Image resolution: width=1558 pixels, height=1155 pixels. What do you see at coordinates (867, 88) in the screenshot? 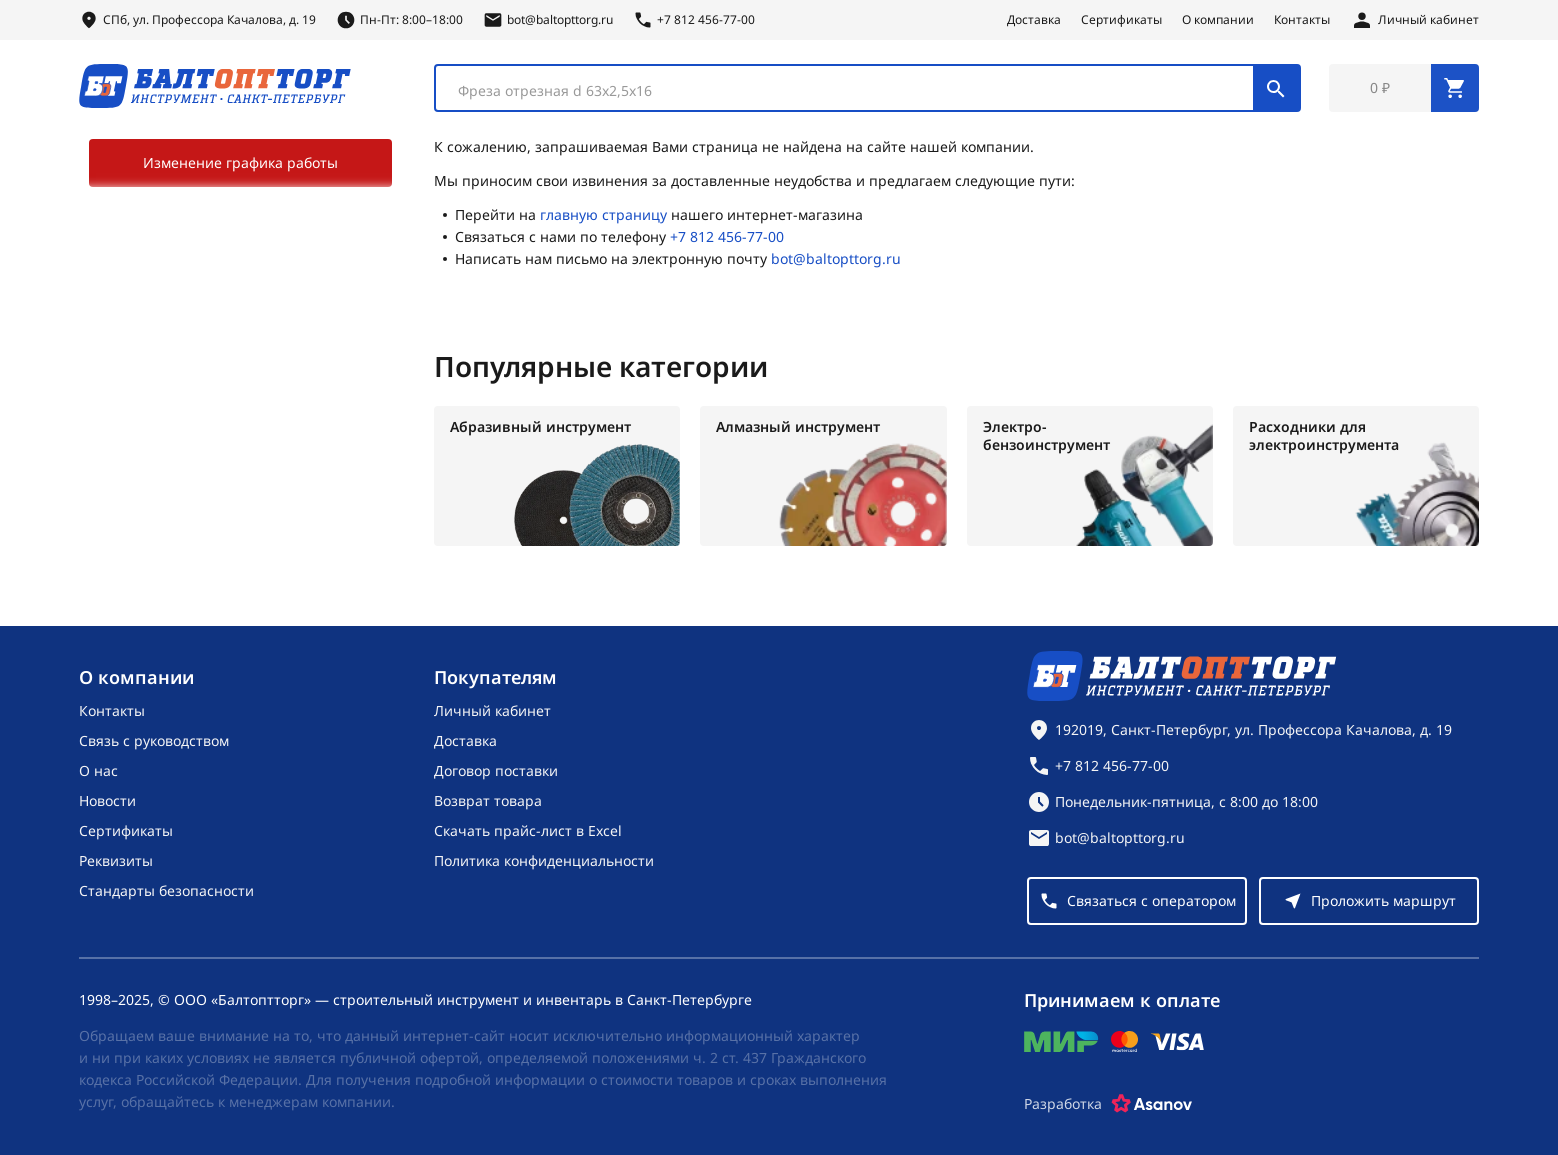
I see `[combobox]` at bounding box center [867, 88].